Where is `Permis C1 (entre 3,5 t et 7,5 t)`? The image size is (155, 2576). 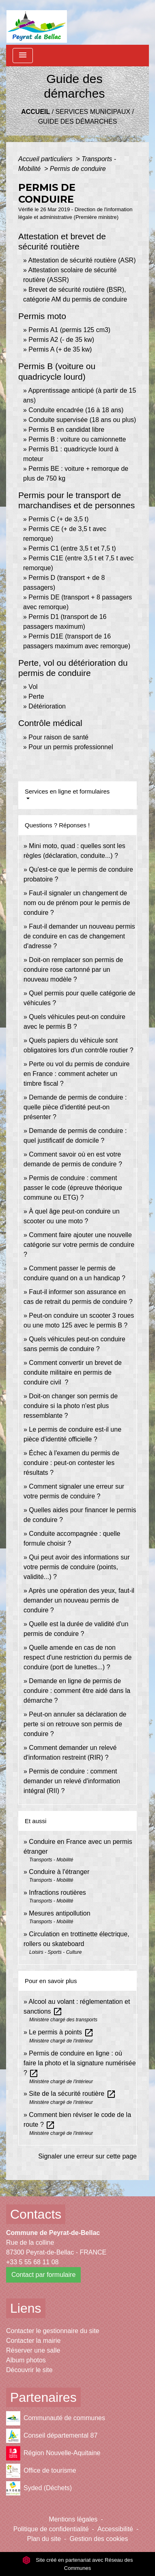
Permis C1 (entre 3,5 t et 7,5 t) is located at coordinates (72, 548).